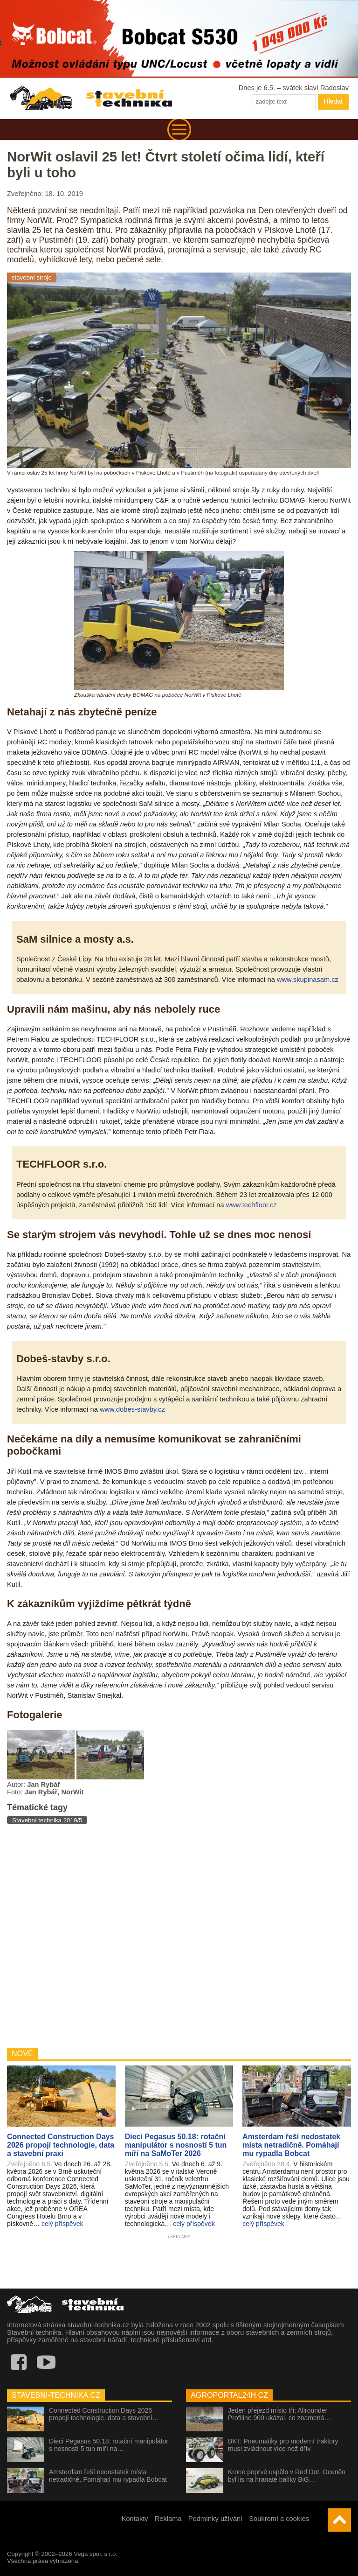 The height and width of the screenshot is (2576, 358). Describe the element at coordinates (135, 2518) in the screenshot. I see `Kontakty` at that location.